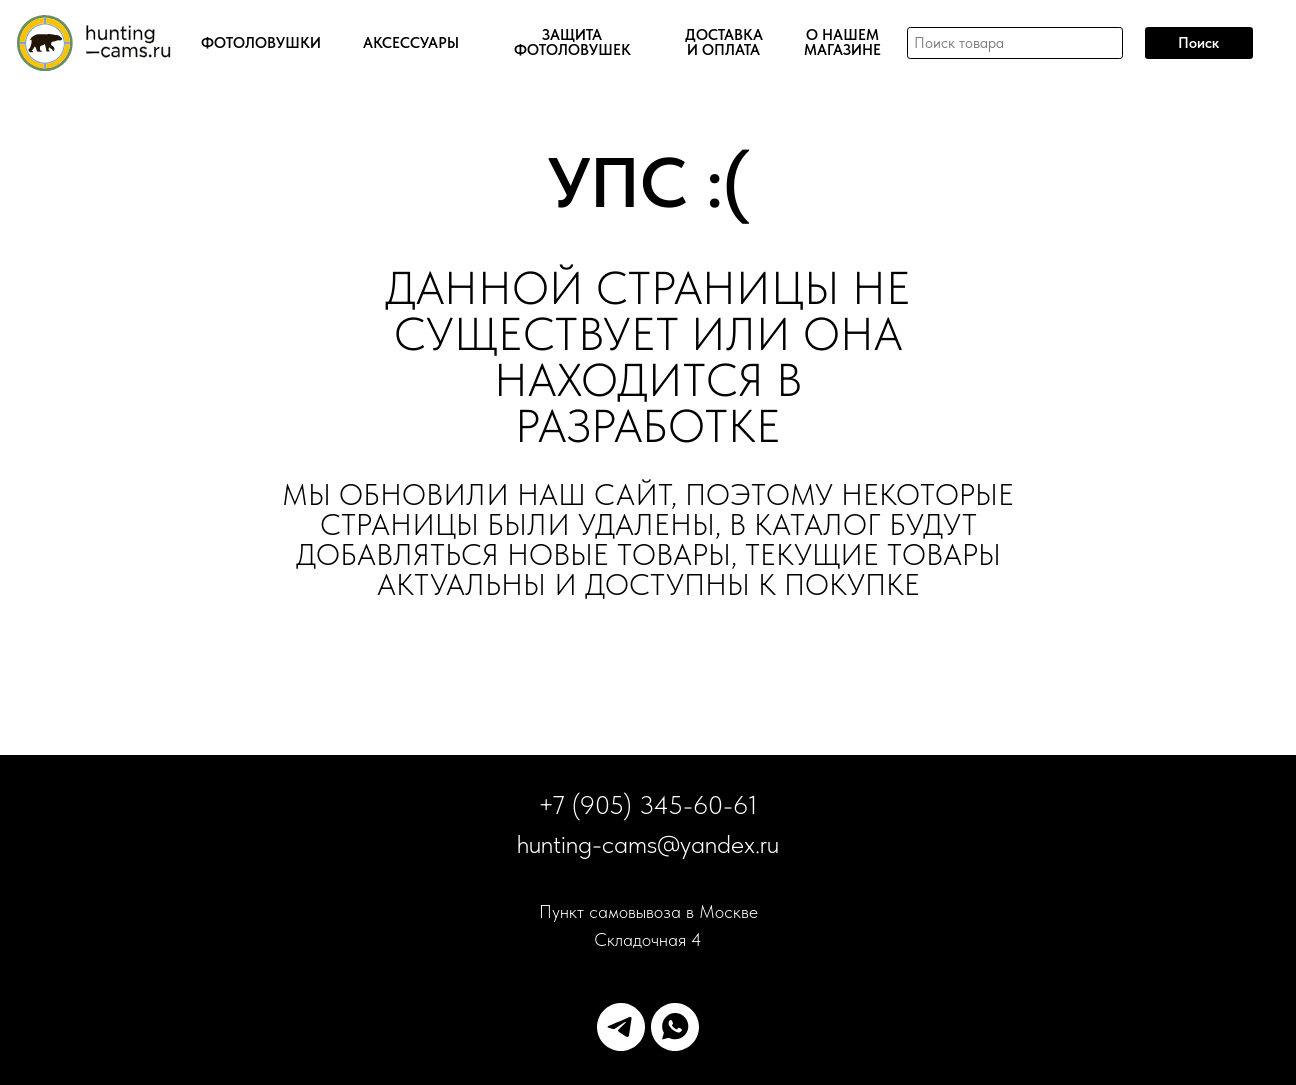  I want to click on ФОТОЛОВУШКИ, so click(261, 43).